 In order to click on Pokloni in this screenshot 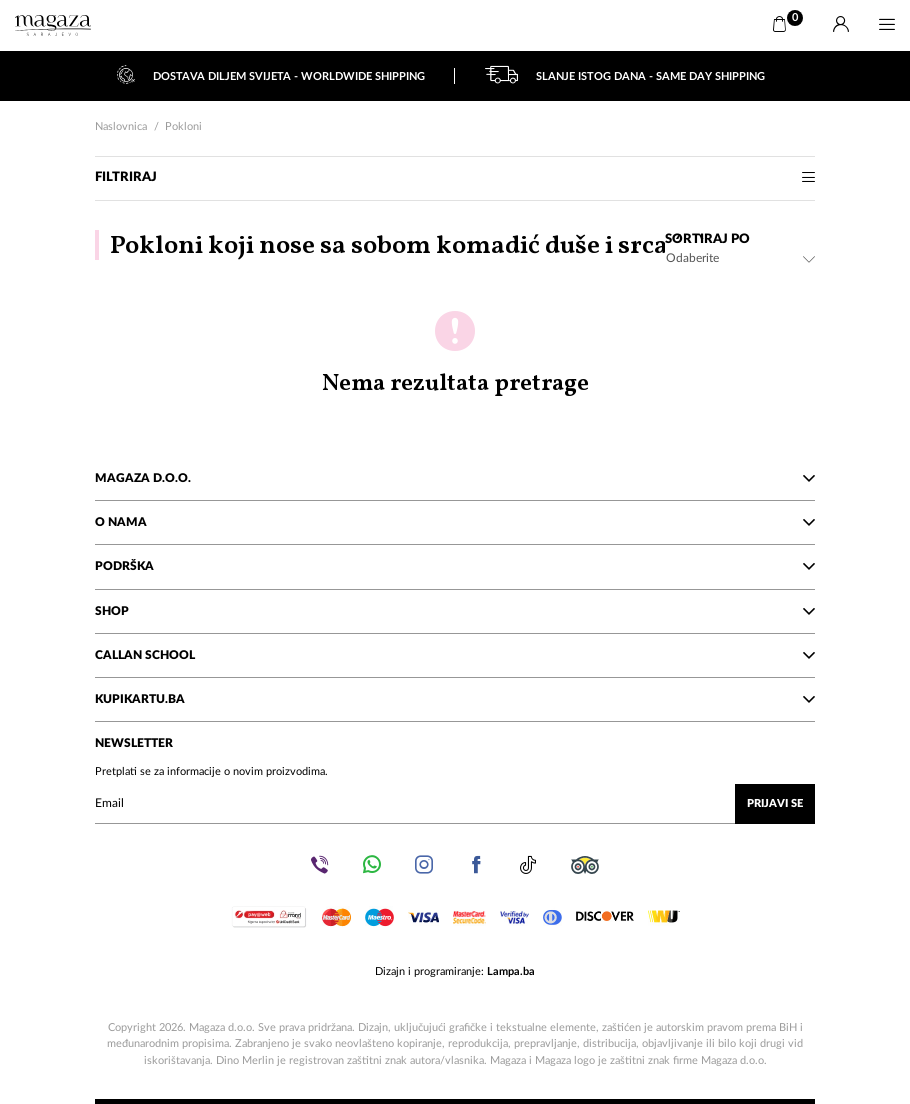, I will do `click(183, 126)`.